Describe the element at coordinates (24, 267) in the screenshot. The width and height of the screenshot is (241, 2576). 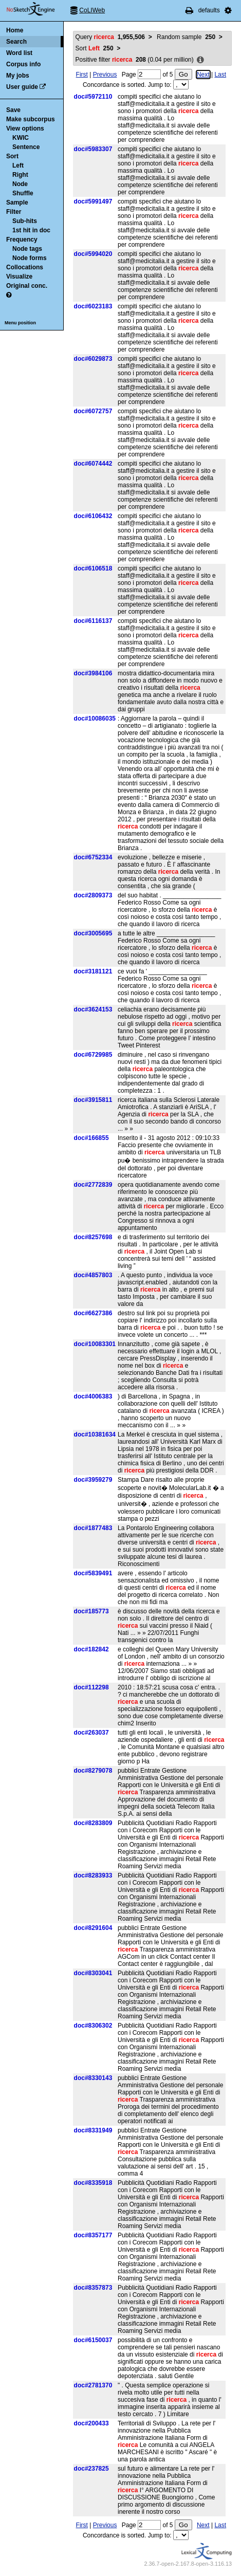
I see `Collocations` at that location.